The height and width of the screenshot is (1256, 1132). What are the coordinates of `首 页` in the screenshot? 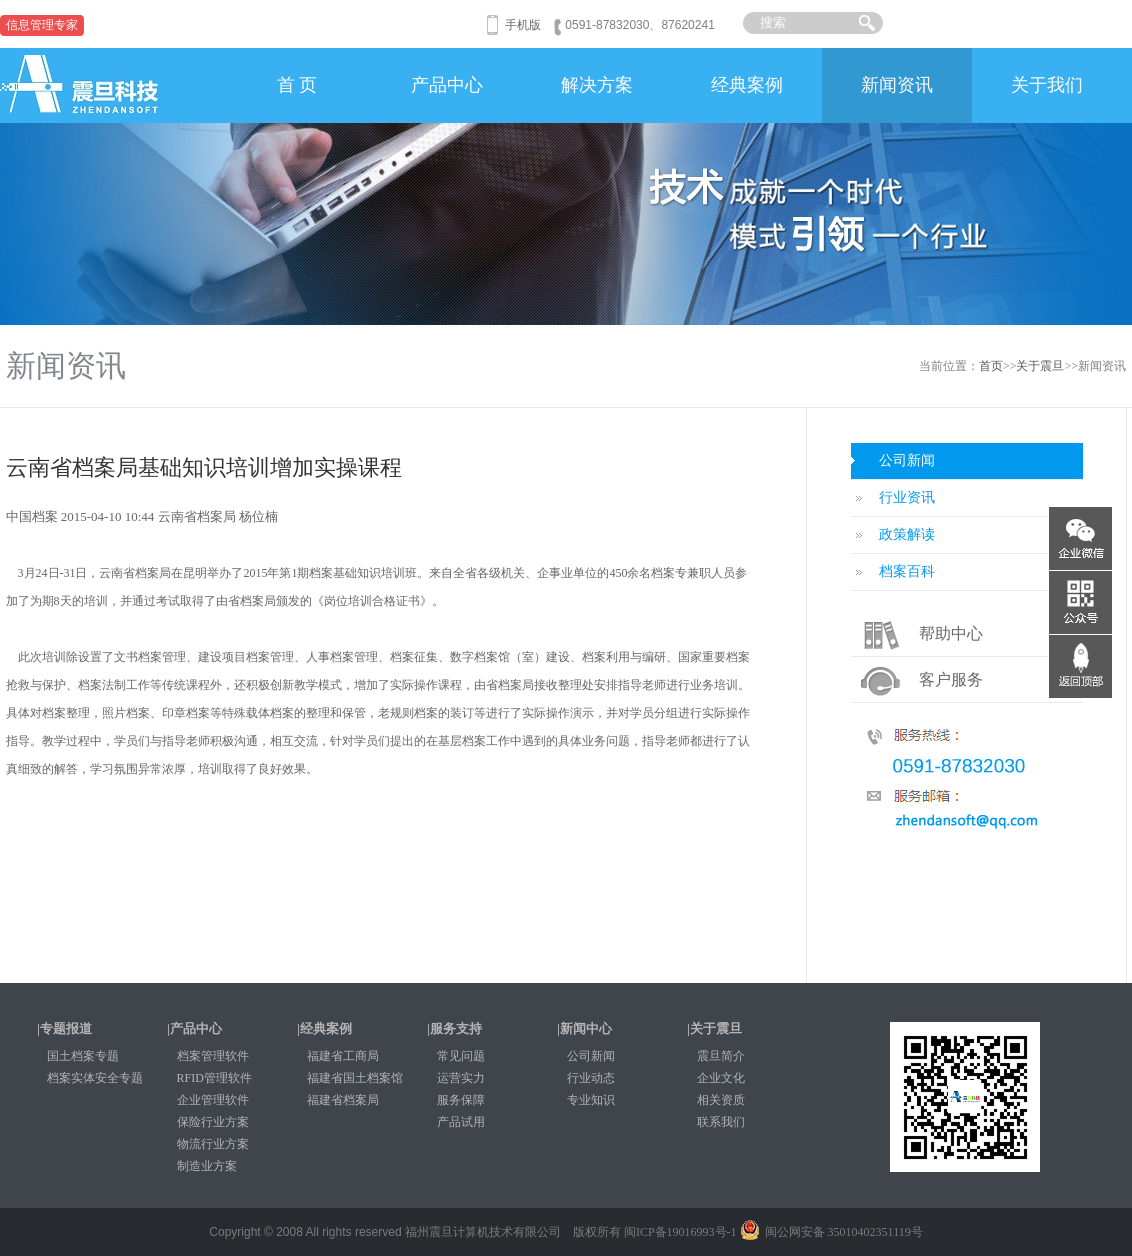 It's located at (297, 85).